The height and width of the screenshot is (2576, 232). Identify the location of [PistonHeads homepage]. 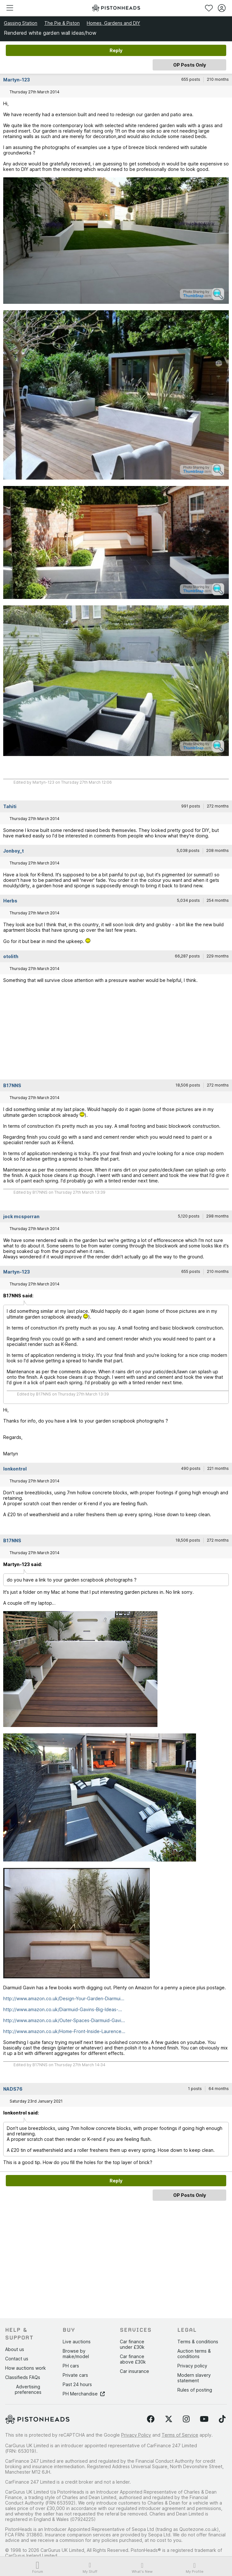
(116, 8).